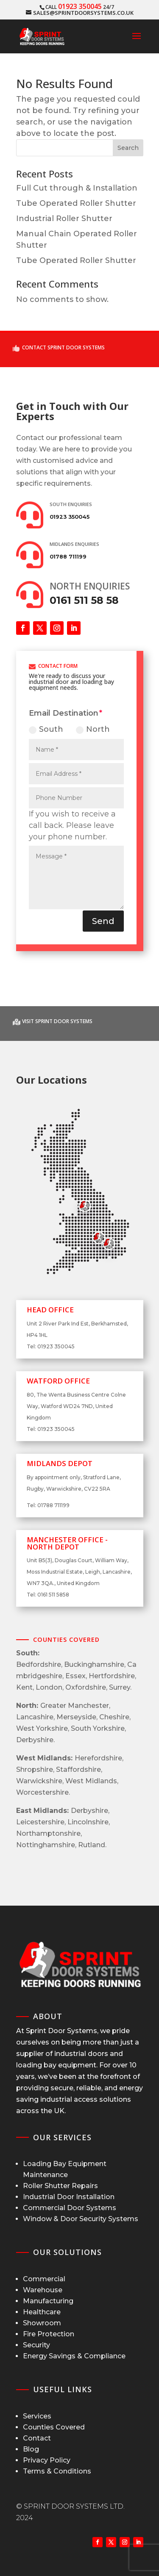 This screenshot has height=2576, width=159. I want to click on Industrial Door Installation, so click(68, 2197).